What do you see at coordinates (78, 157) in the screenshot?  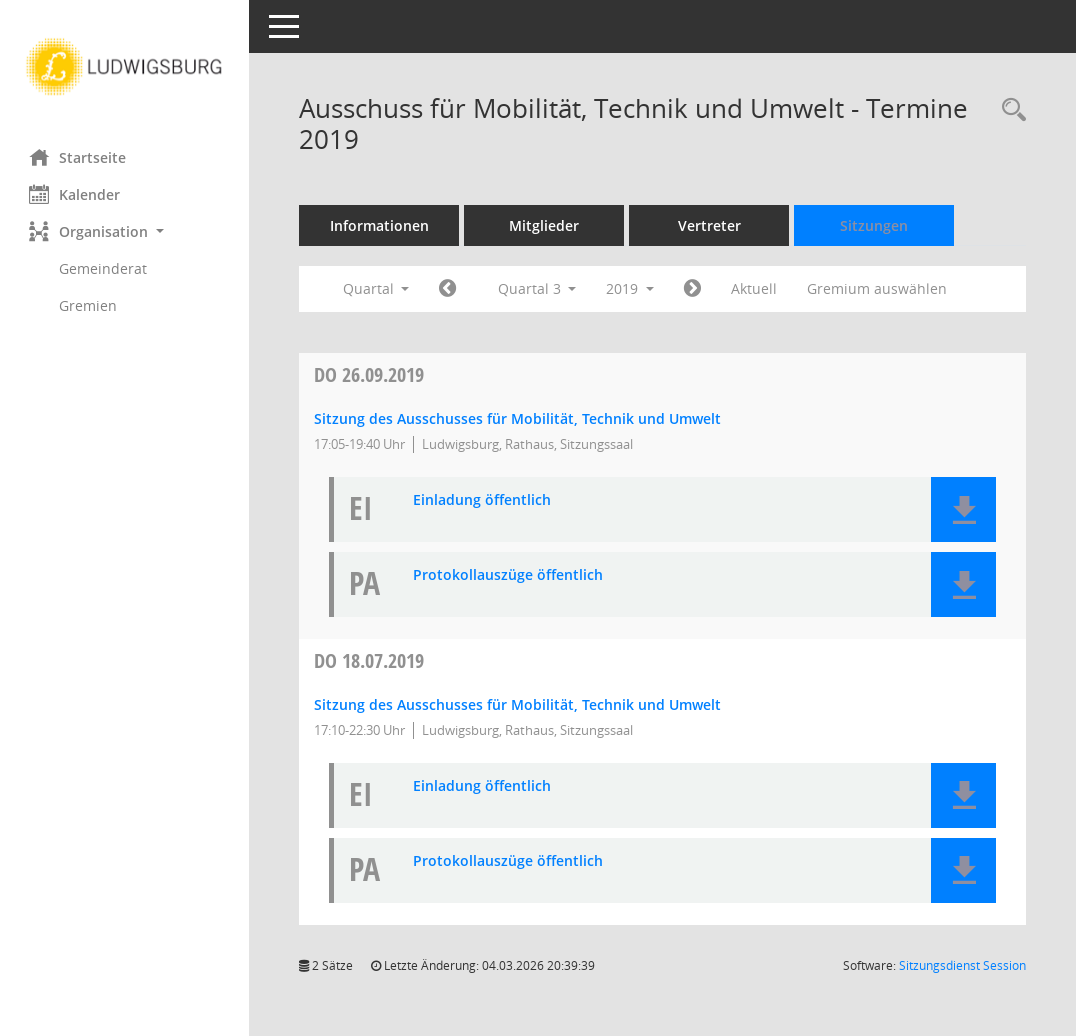 I see `Startseite [Hier gelangen Sie zur Startseite dieser Webanwendung.]` at bounding box center [78, 157].